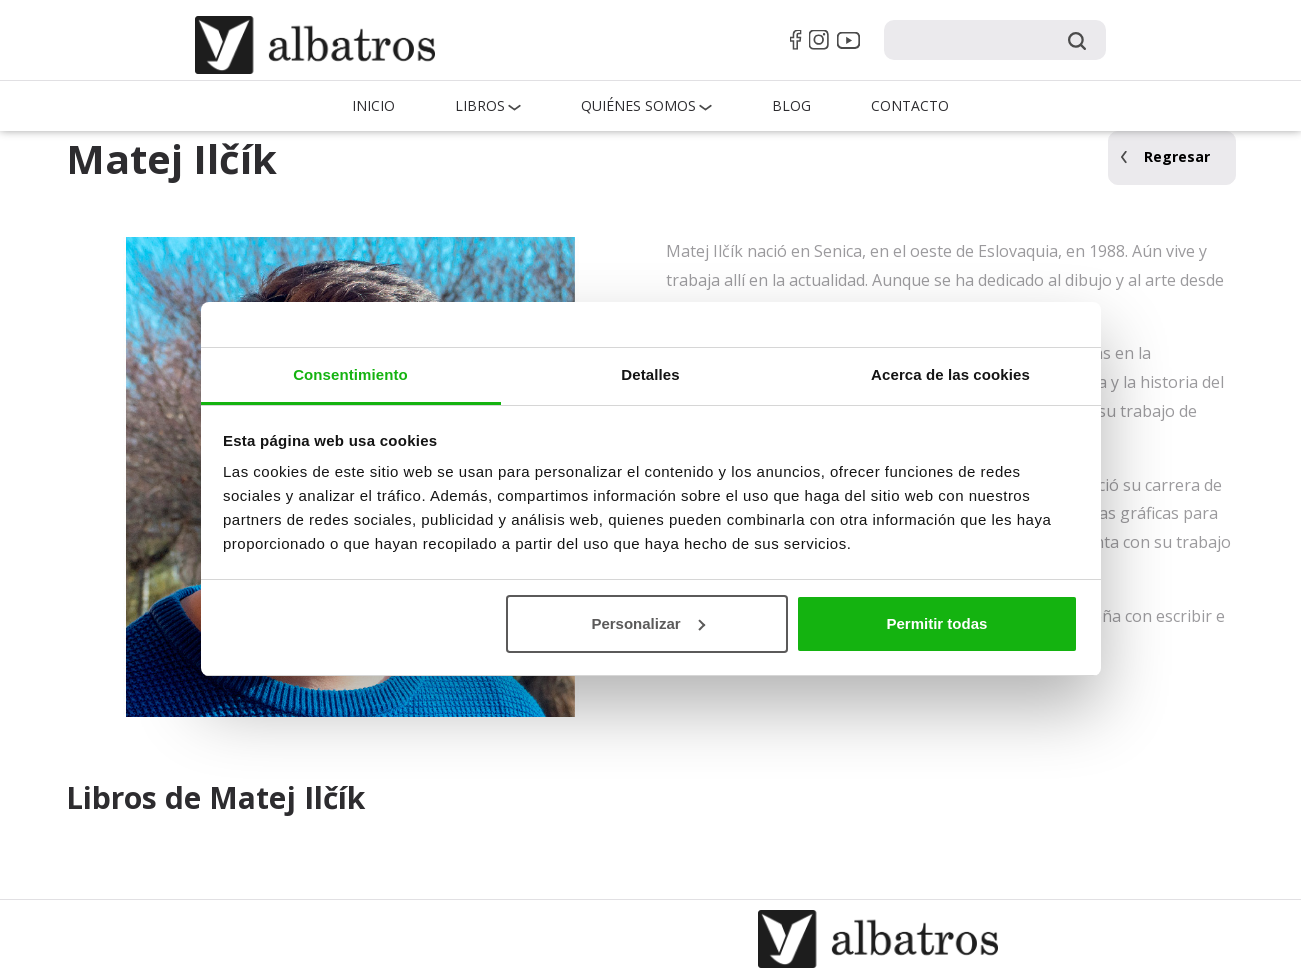 Image resolution: width=1301 pixels, height=978 pixels. I want to click on Detalles [tab], so click(650, 374).